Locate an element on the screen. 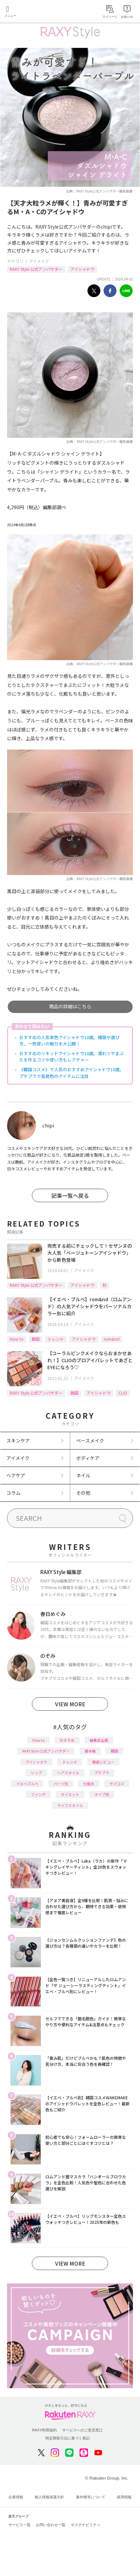  ダイエット is located at coordinates (70, 1794).